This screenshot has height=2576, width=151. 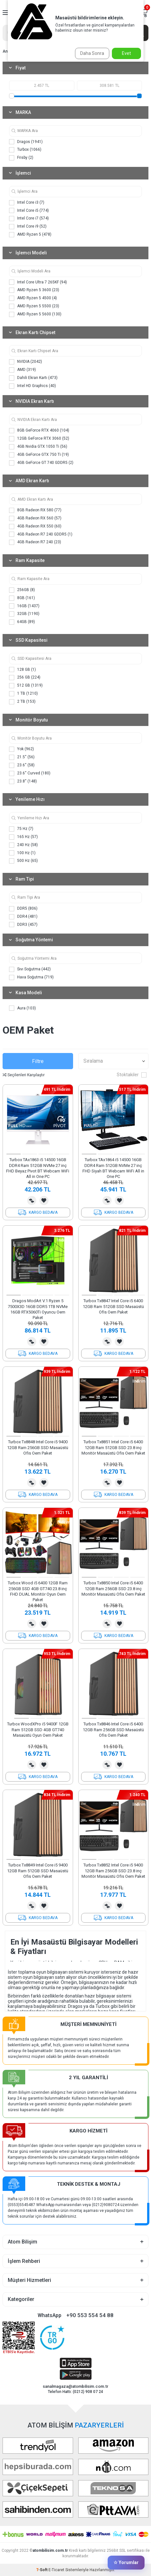 I want to click on 32GB (1190), so click(x=24, y=614).